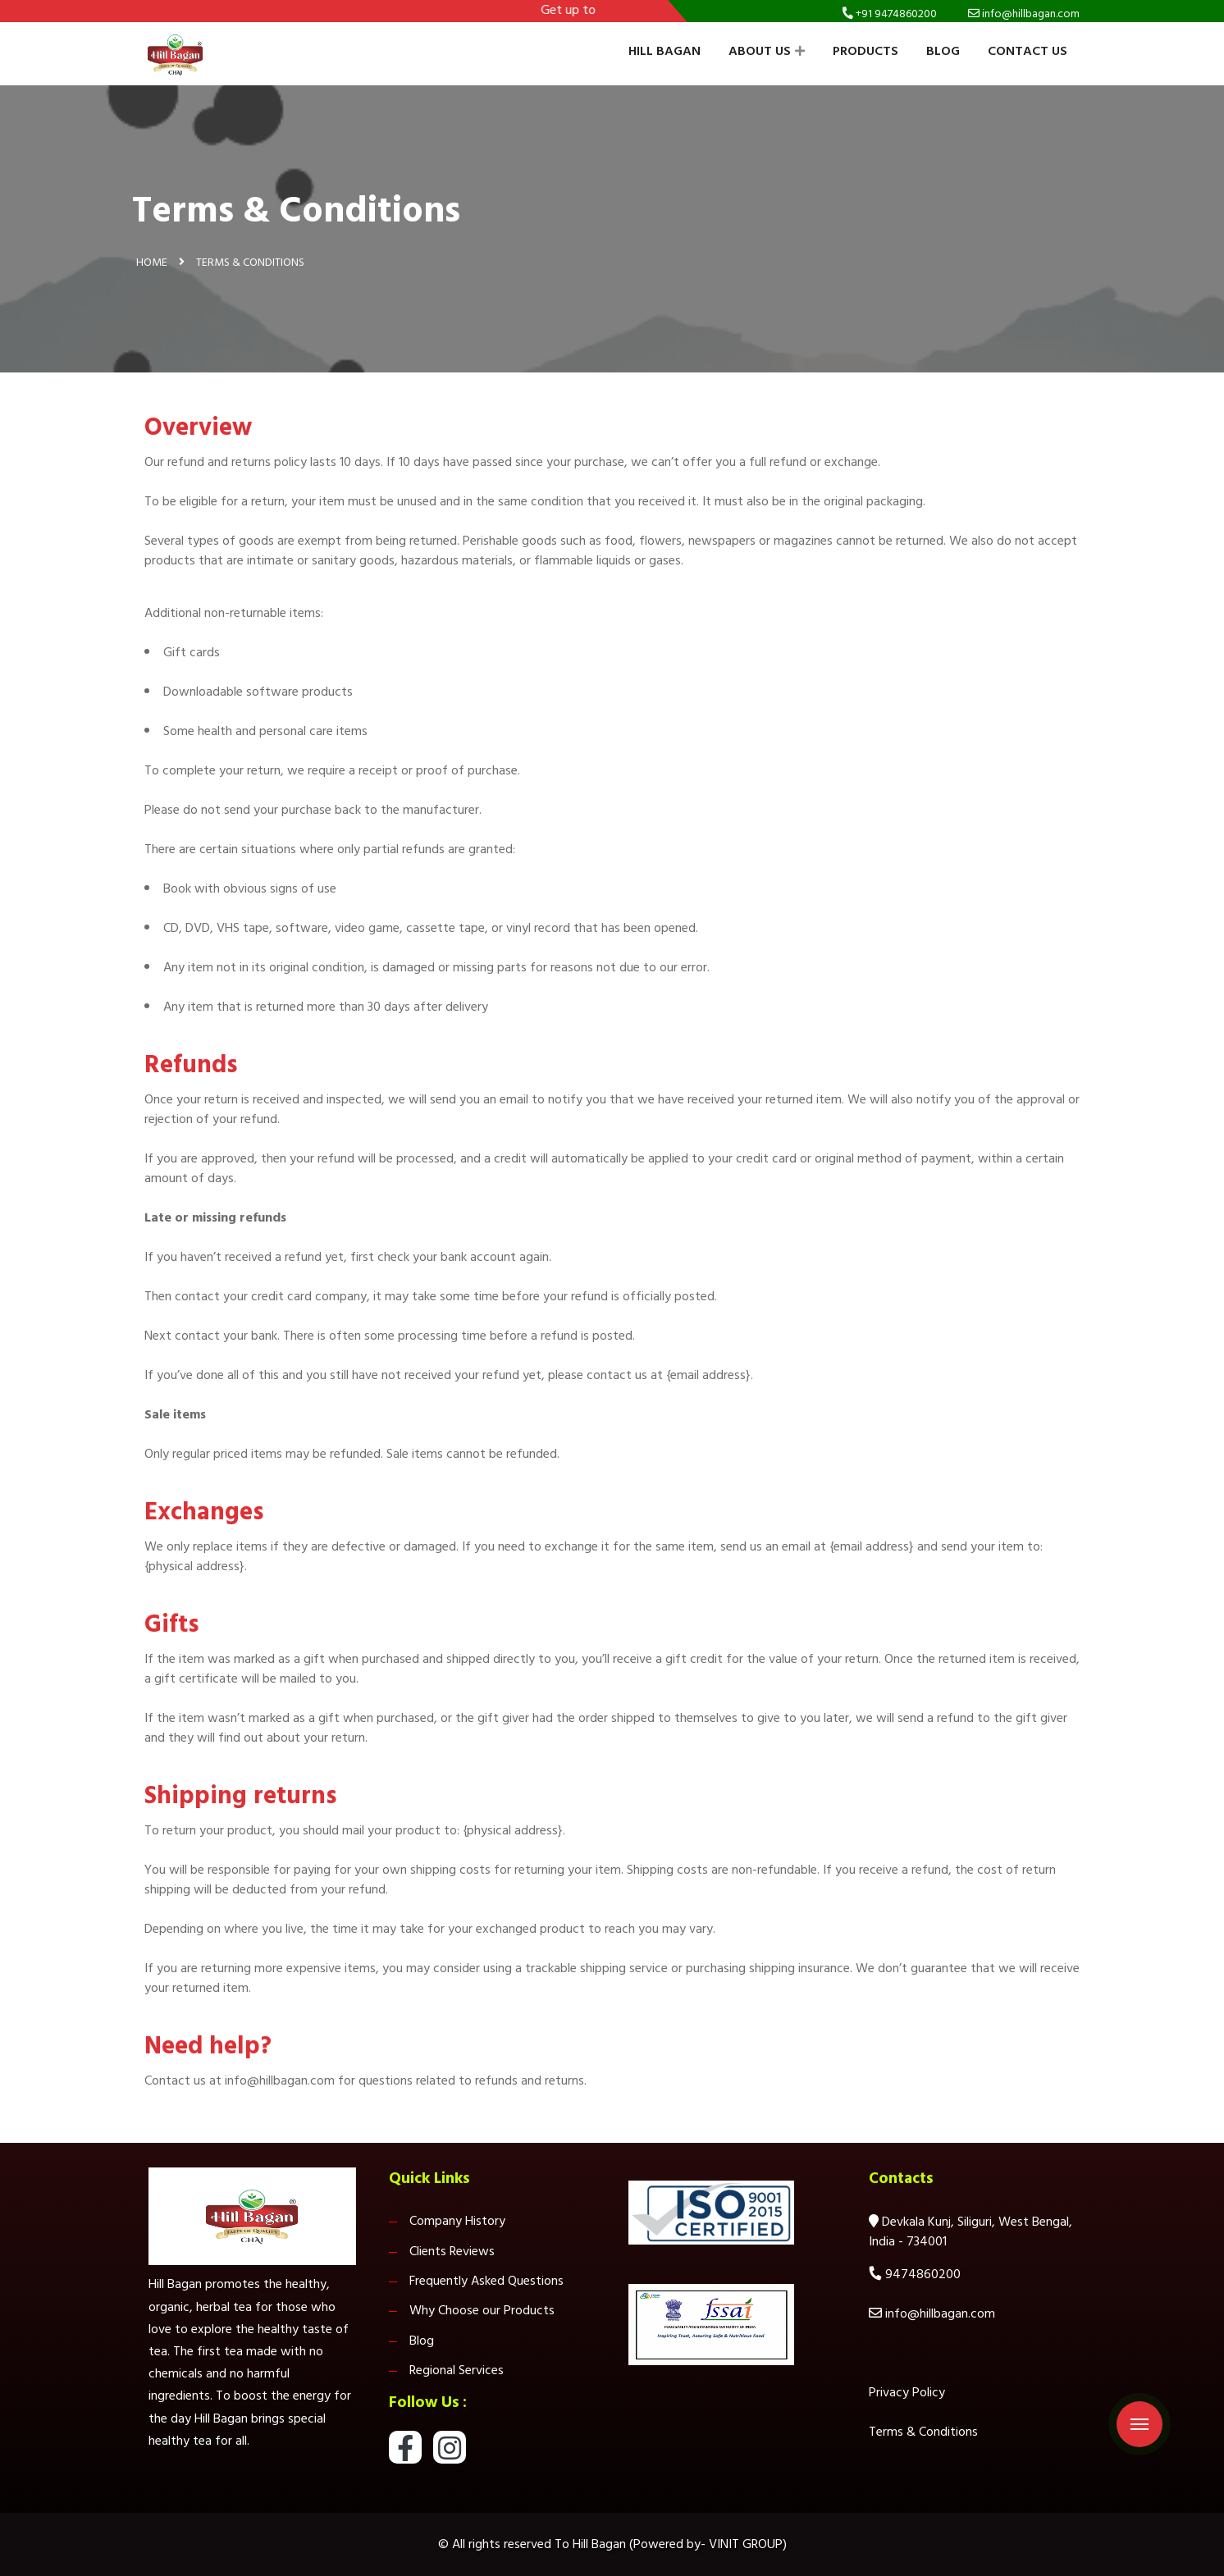 The height and width of the screenshot is (2576, 1224). I want to click on Frequently Asked Questions, so click(486, 2280).